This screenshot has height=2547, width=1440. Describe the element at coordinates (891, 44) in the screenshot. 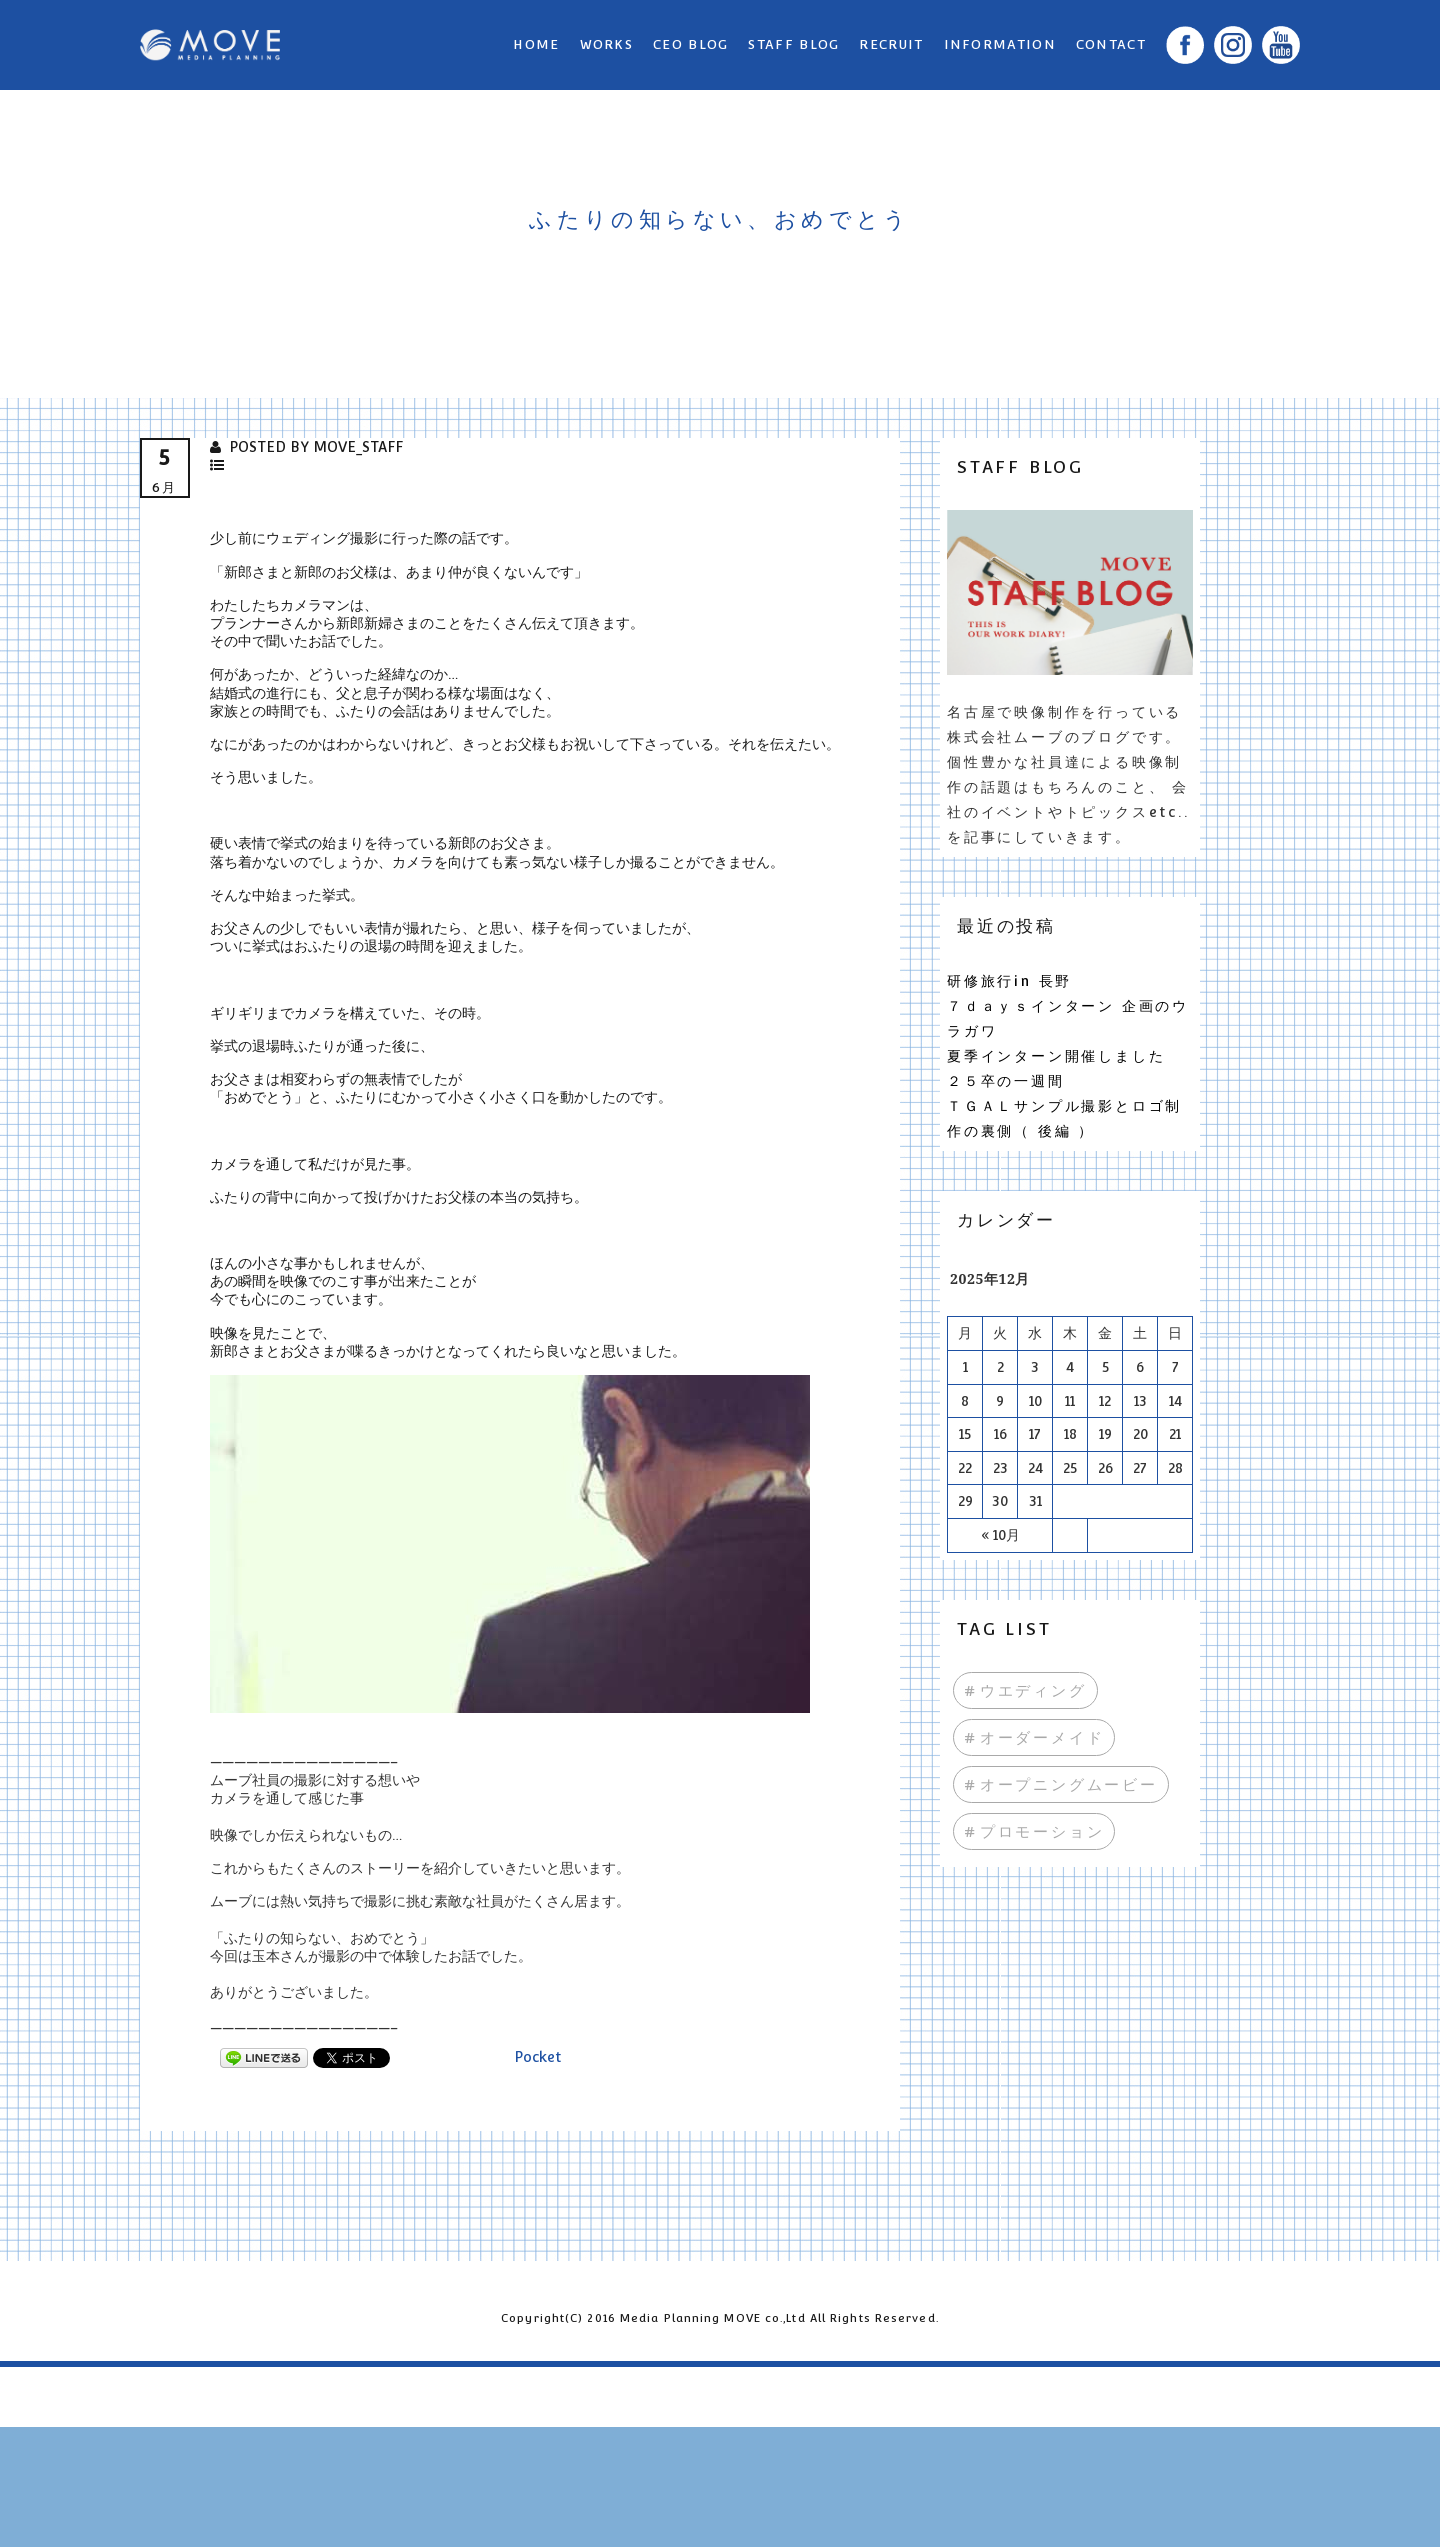

I see `RECRUIT` at that location.